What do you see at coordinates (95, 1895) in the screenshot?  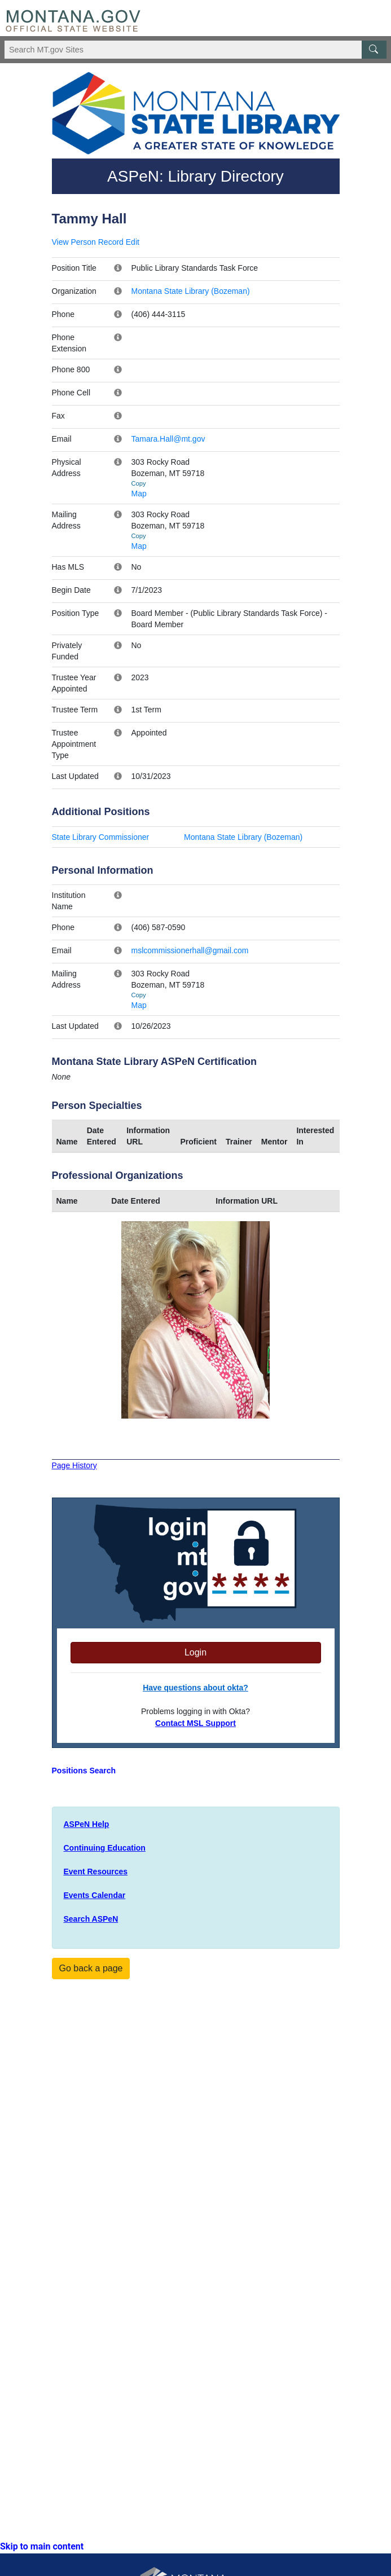 I see `Events Calendar` at bounding box center [95, 1895].